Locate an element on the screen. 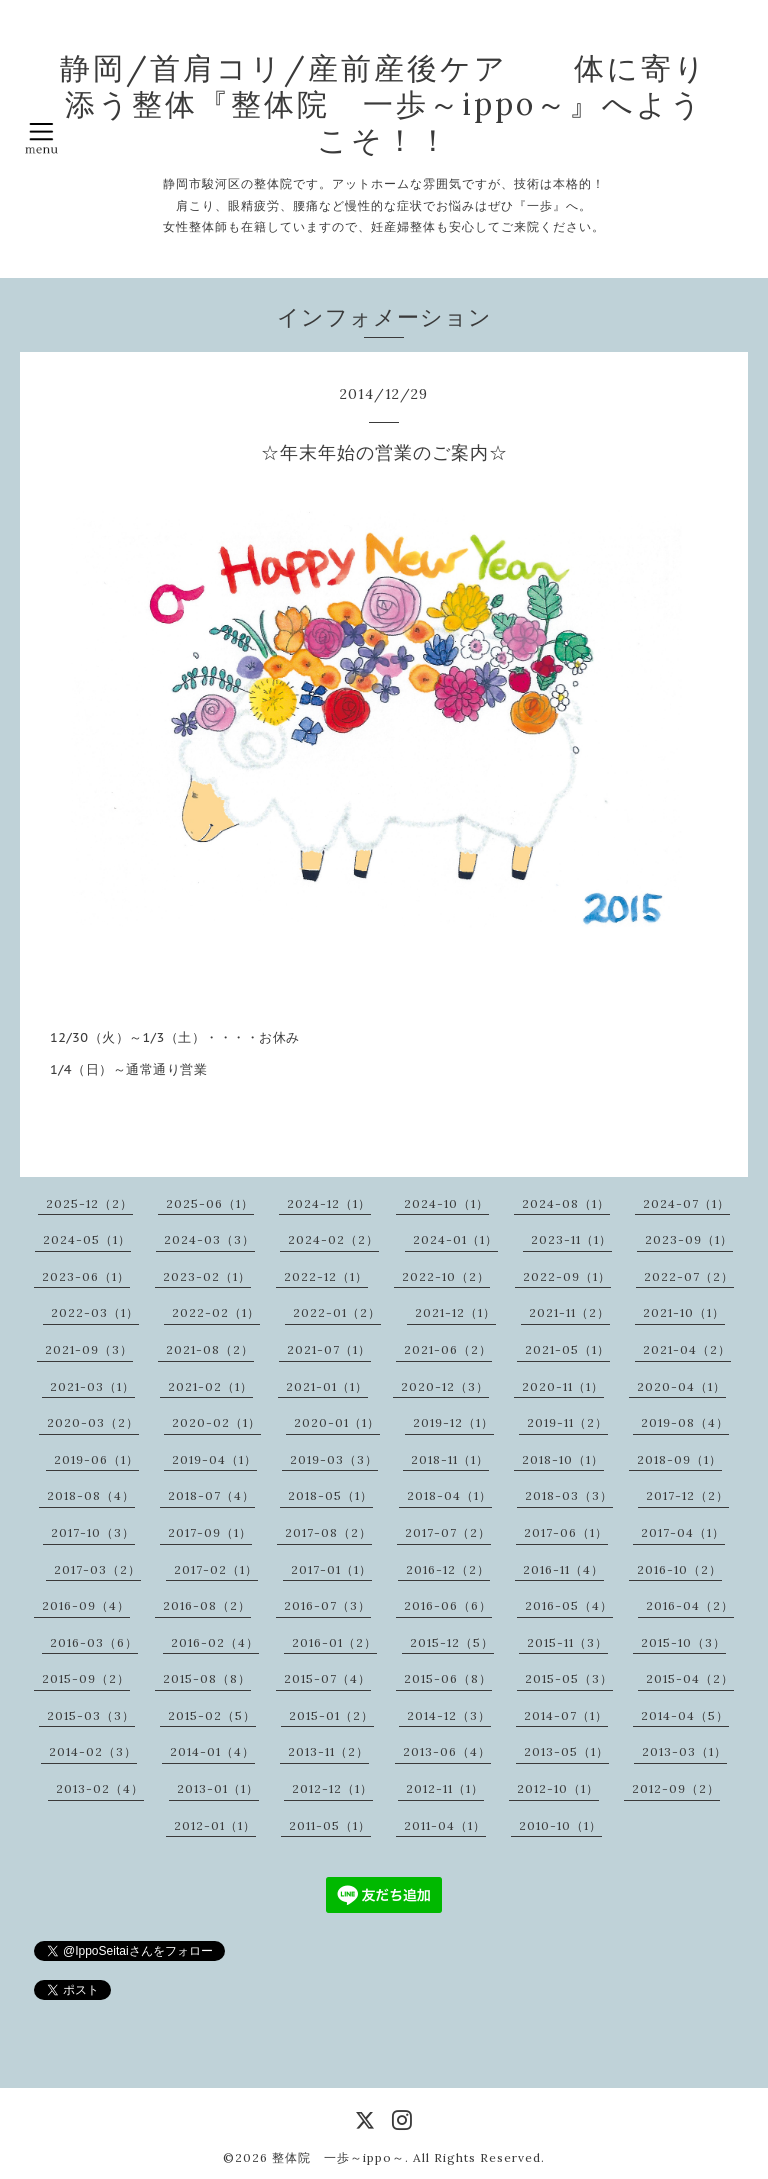 Image resolution: width=768 pixels, height=2179 pixels. 2018-07（4） is located at coordinates (211, 1495).